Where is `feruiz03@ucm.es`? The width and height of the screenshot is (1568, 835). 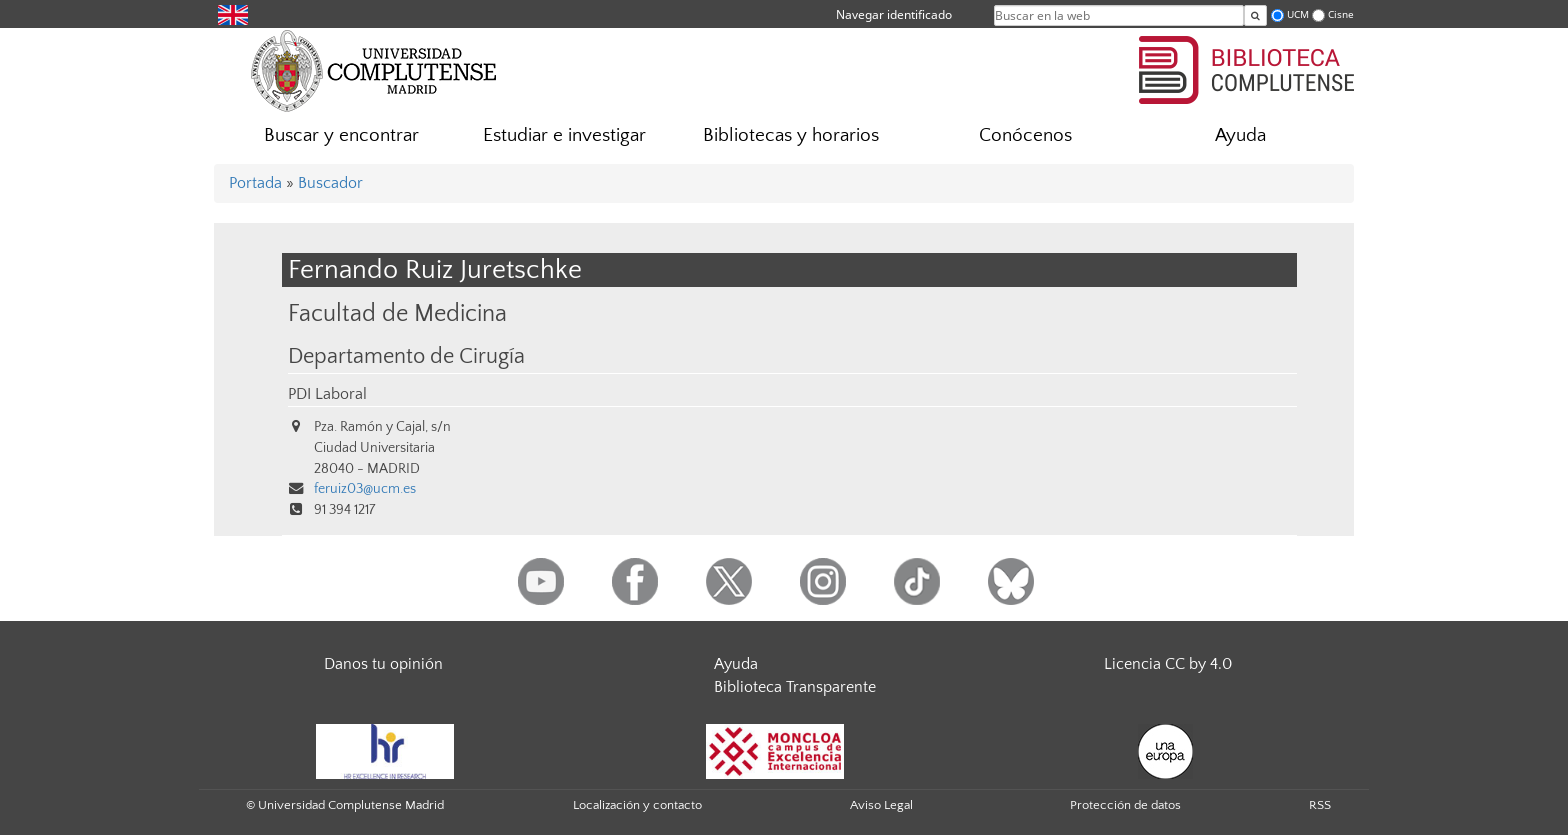 feruiz03@ucm.es is located at coordinates (365, 489).